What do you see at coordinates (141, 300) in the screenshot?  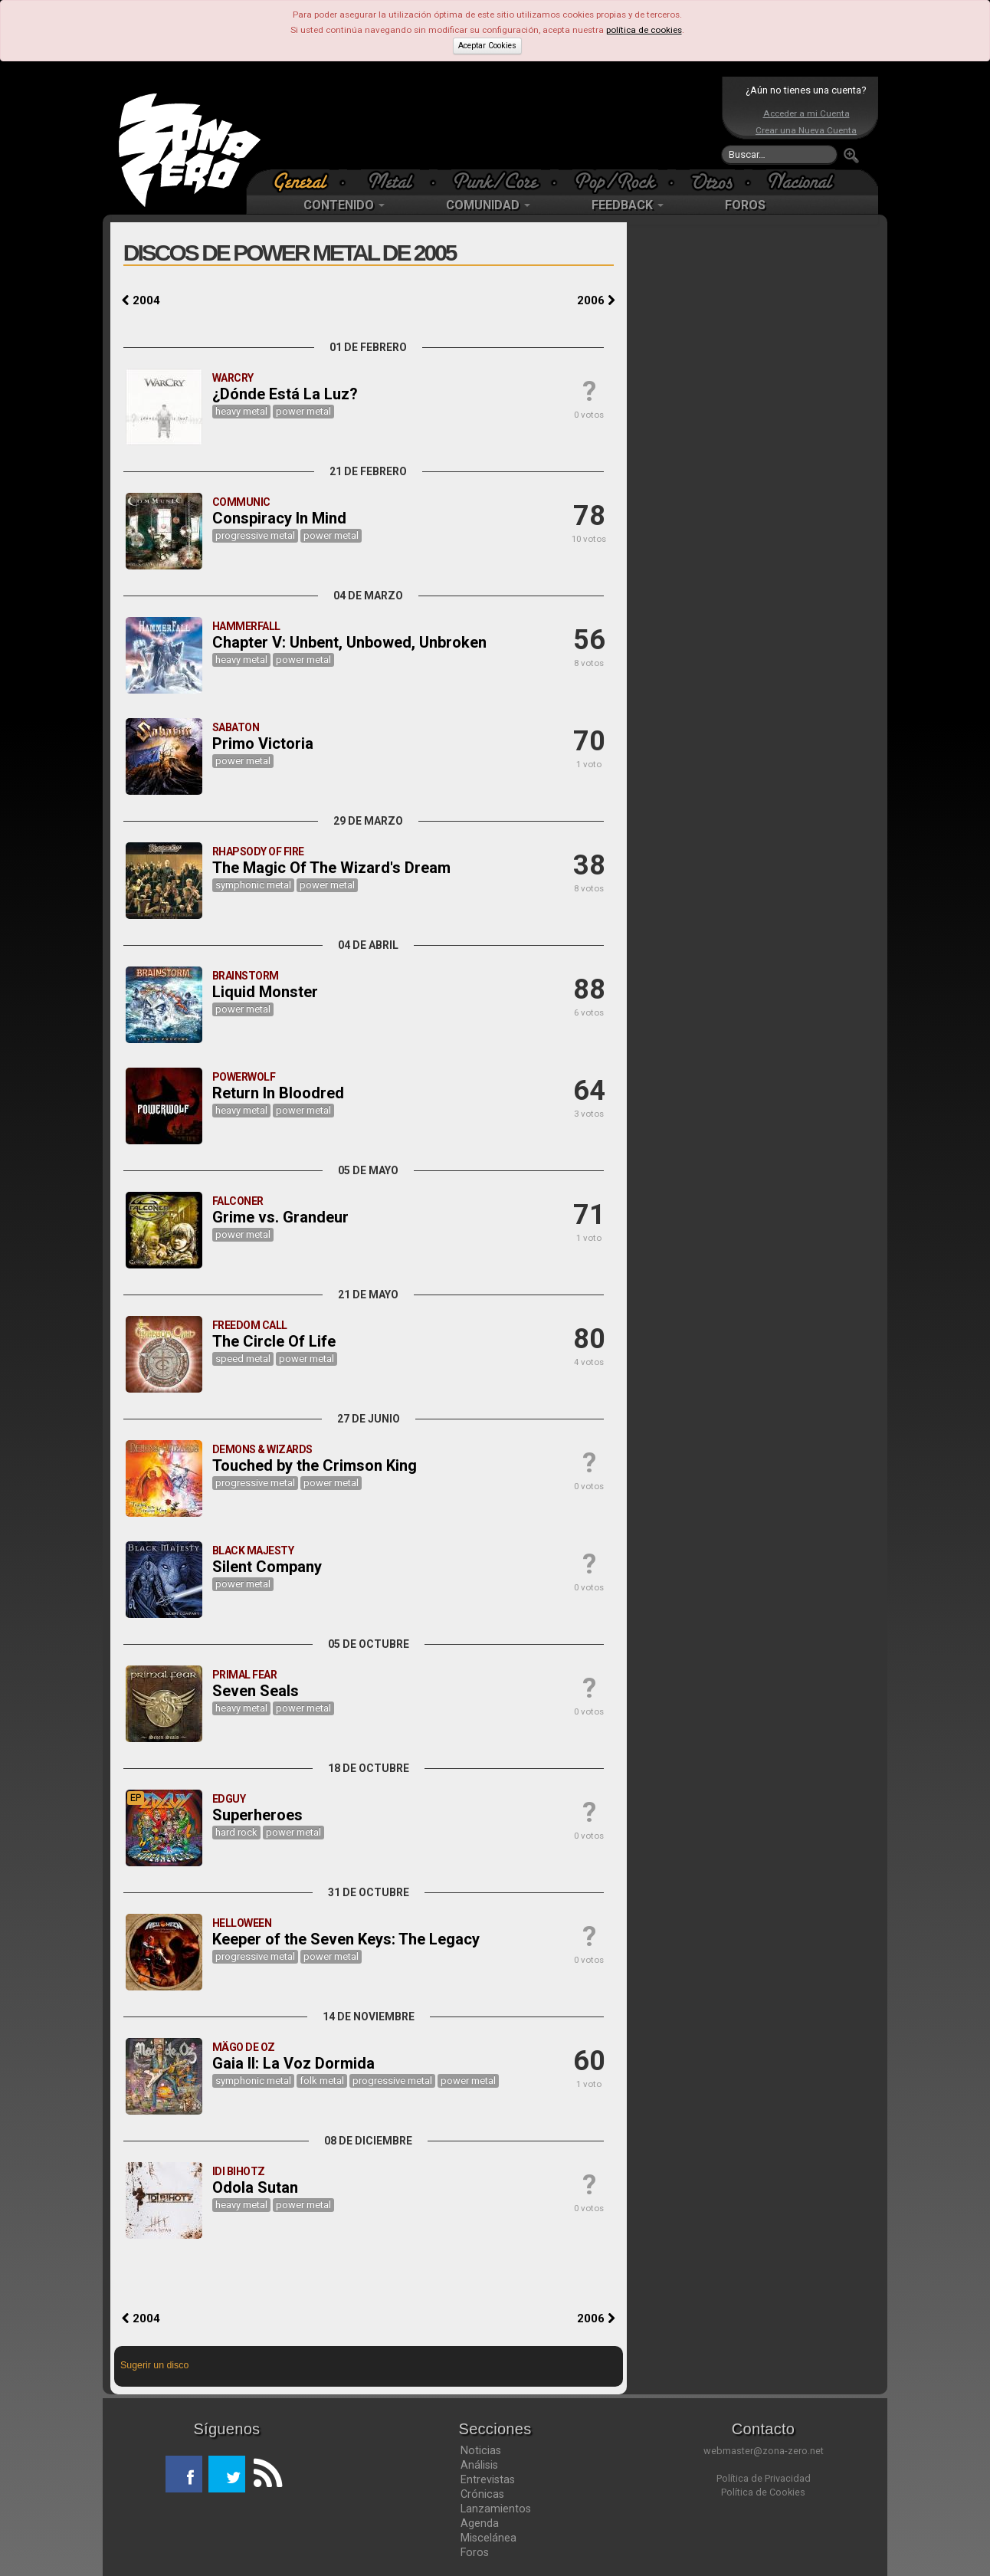 I see `2004` at bounding box center [141, 300].